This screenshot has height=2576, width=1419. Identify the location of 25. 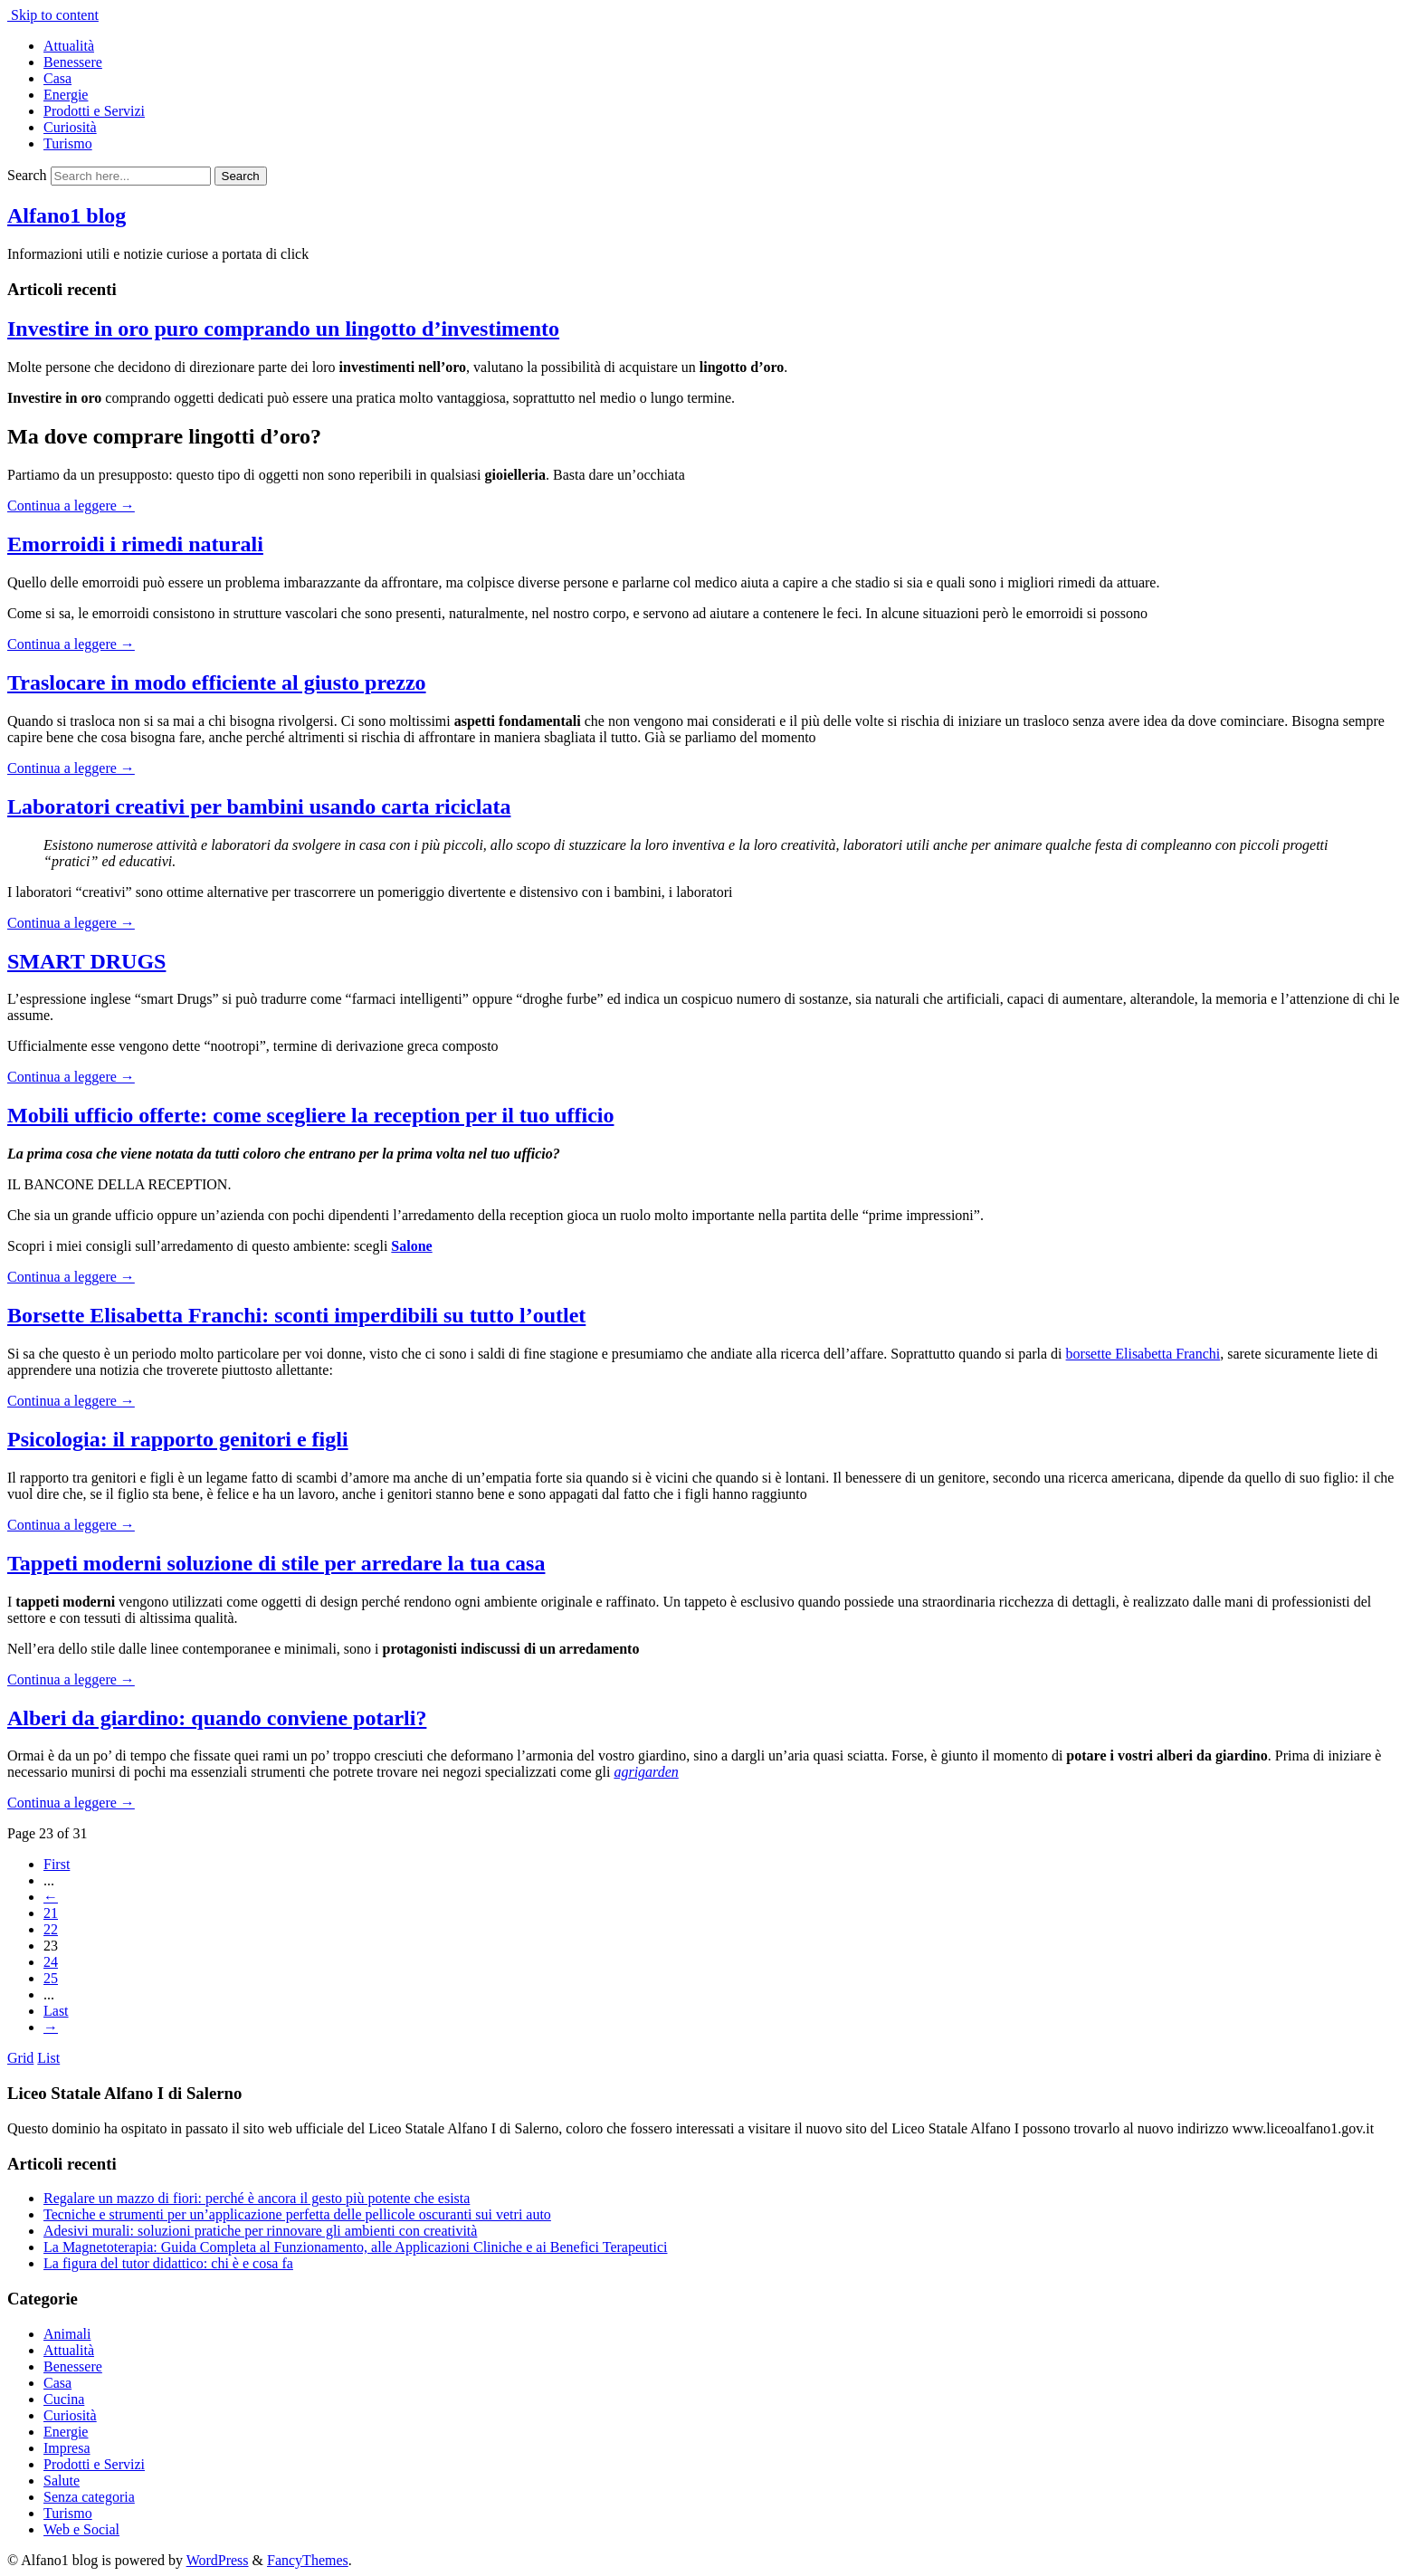
(50, 1978).